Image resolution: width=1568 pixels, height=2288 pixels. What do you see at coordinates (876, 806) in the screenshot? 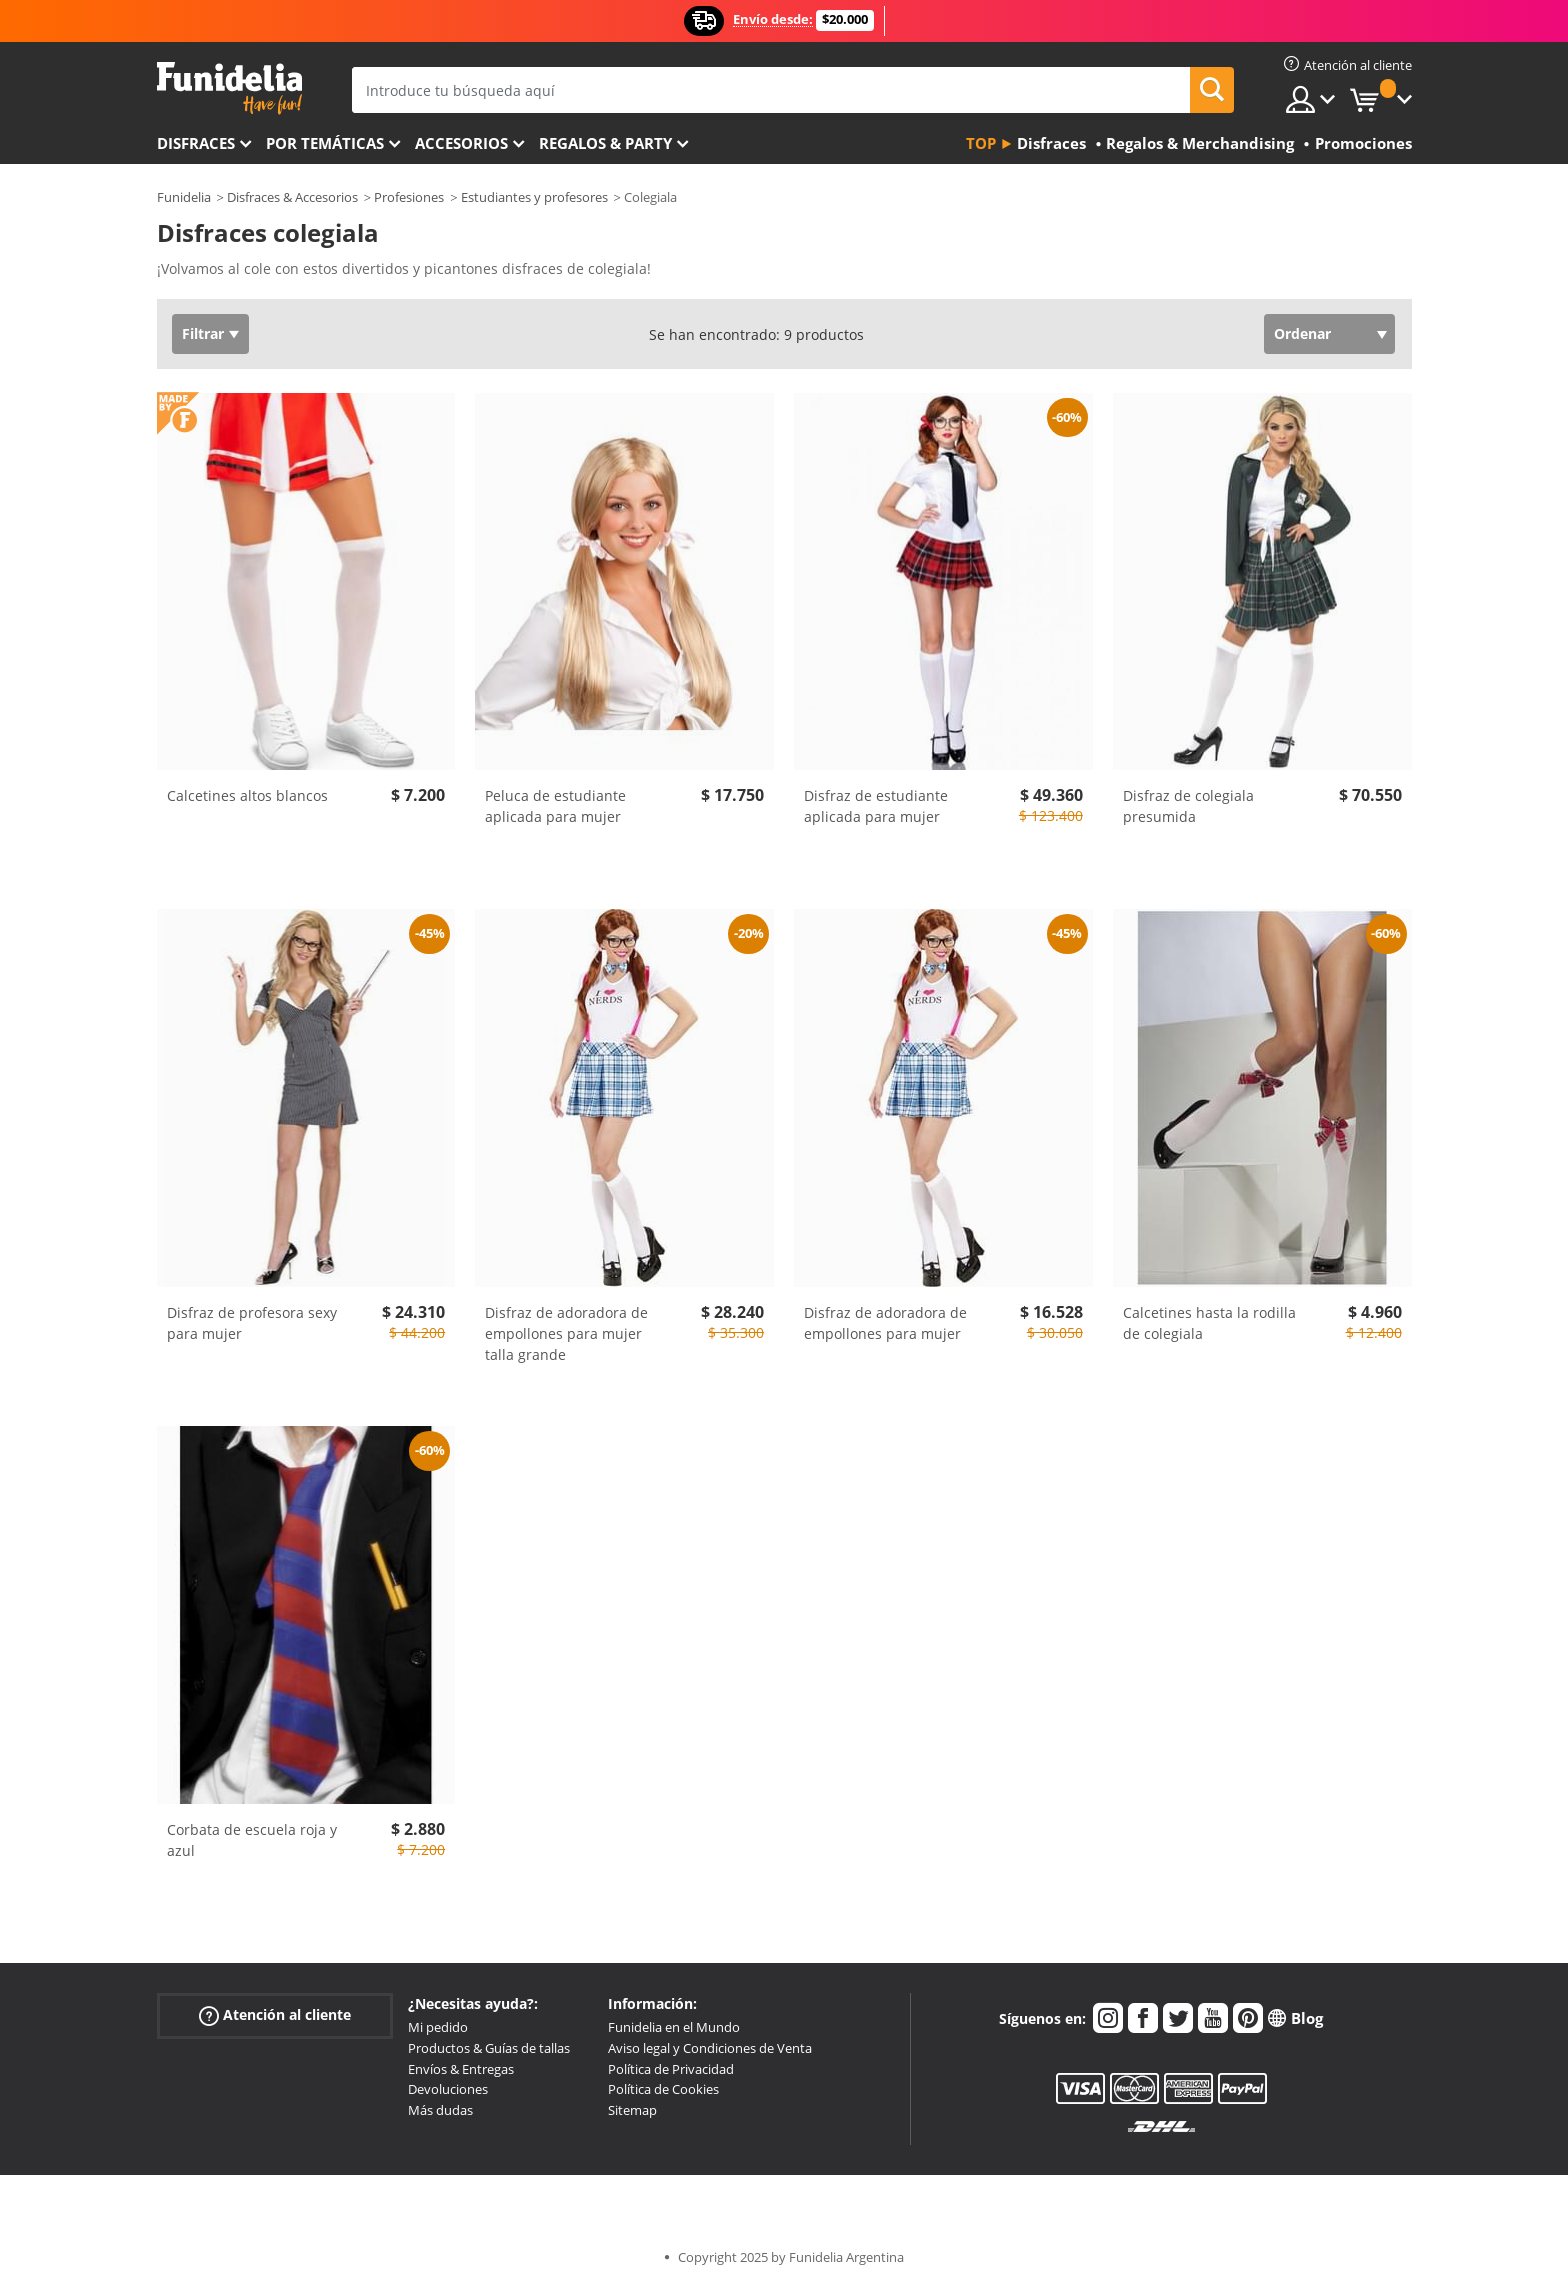
I see `Disfraz de estudiante aplicada para mujer` at bounding box center [876, 806].